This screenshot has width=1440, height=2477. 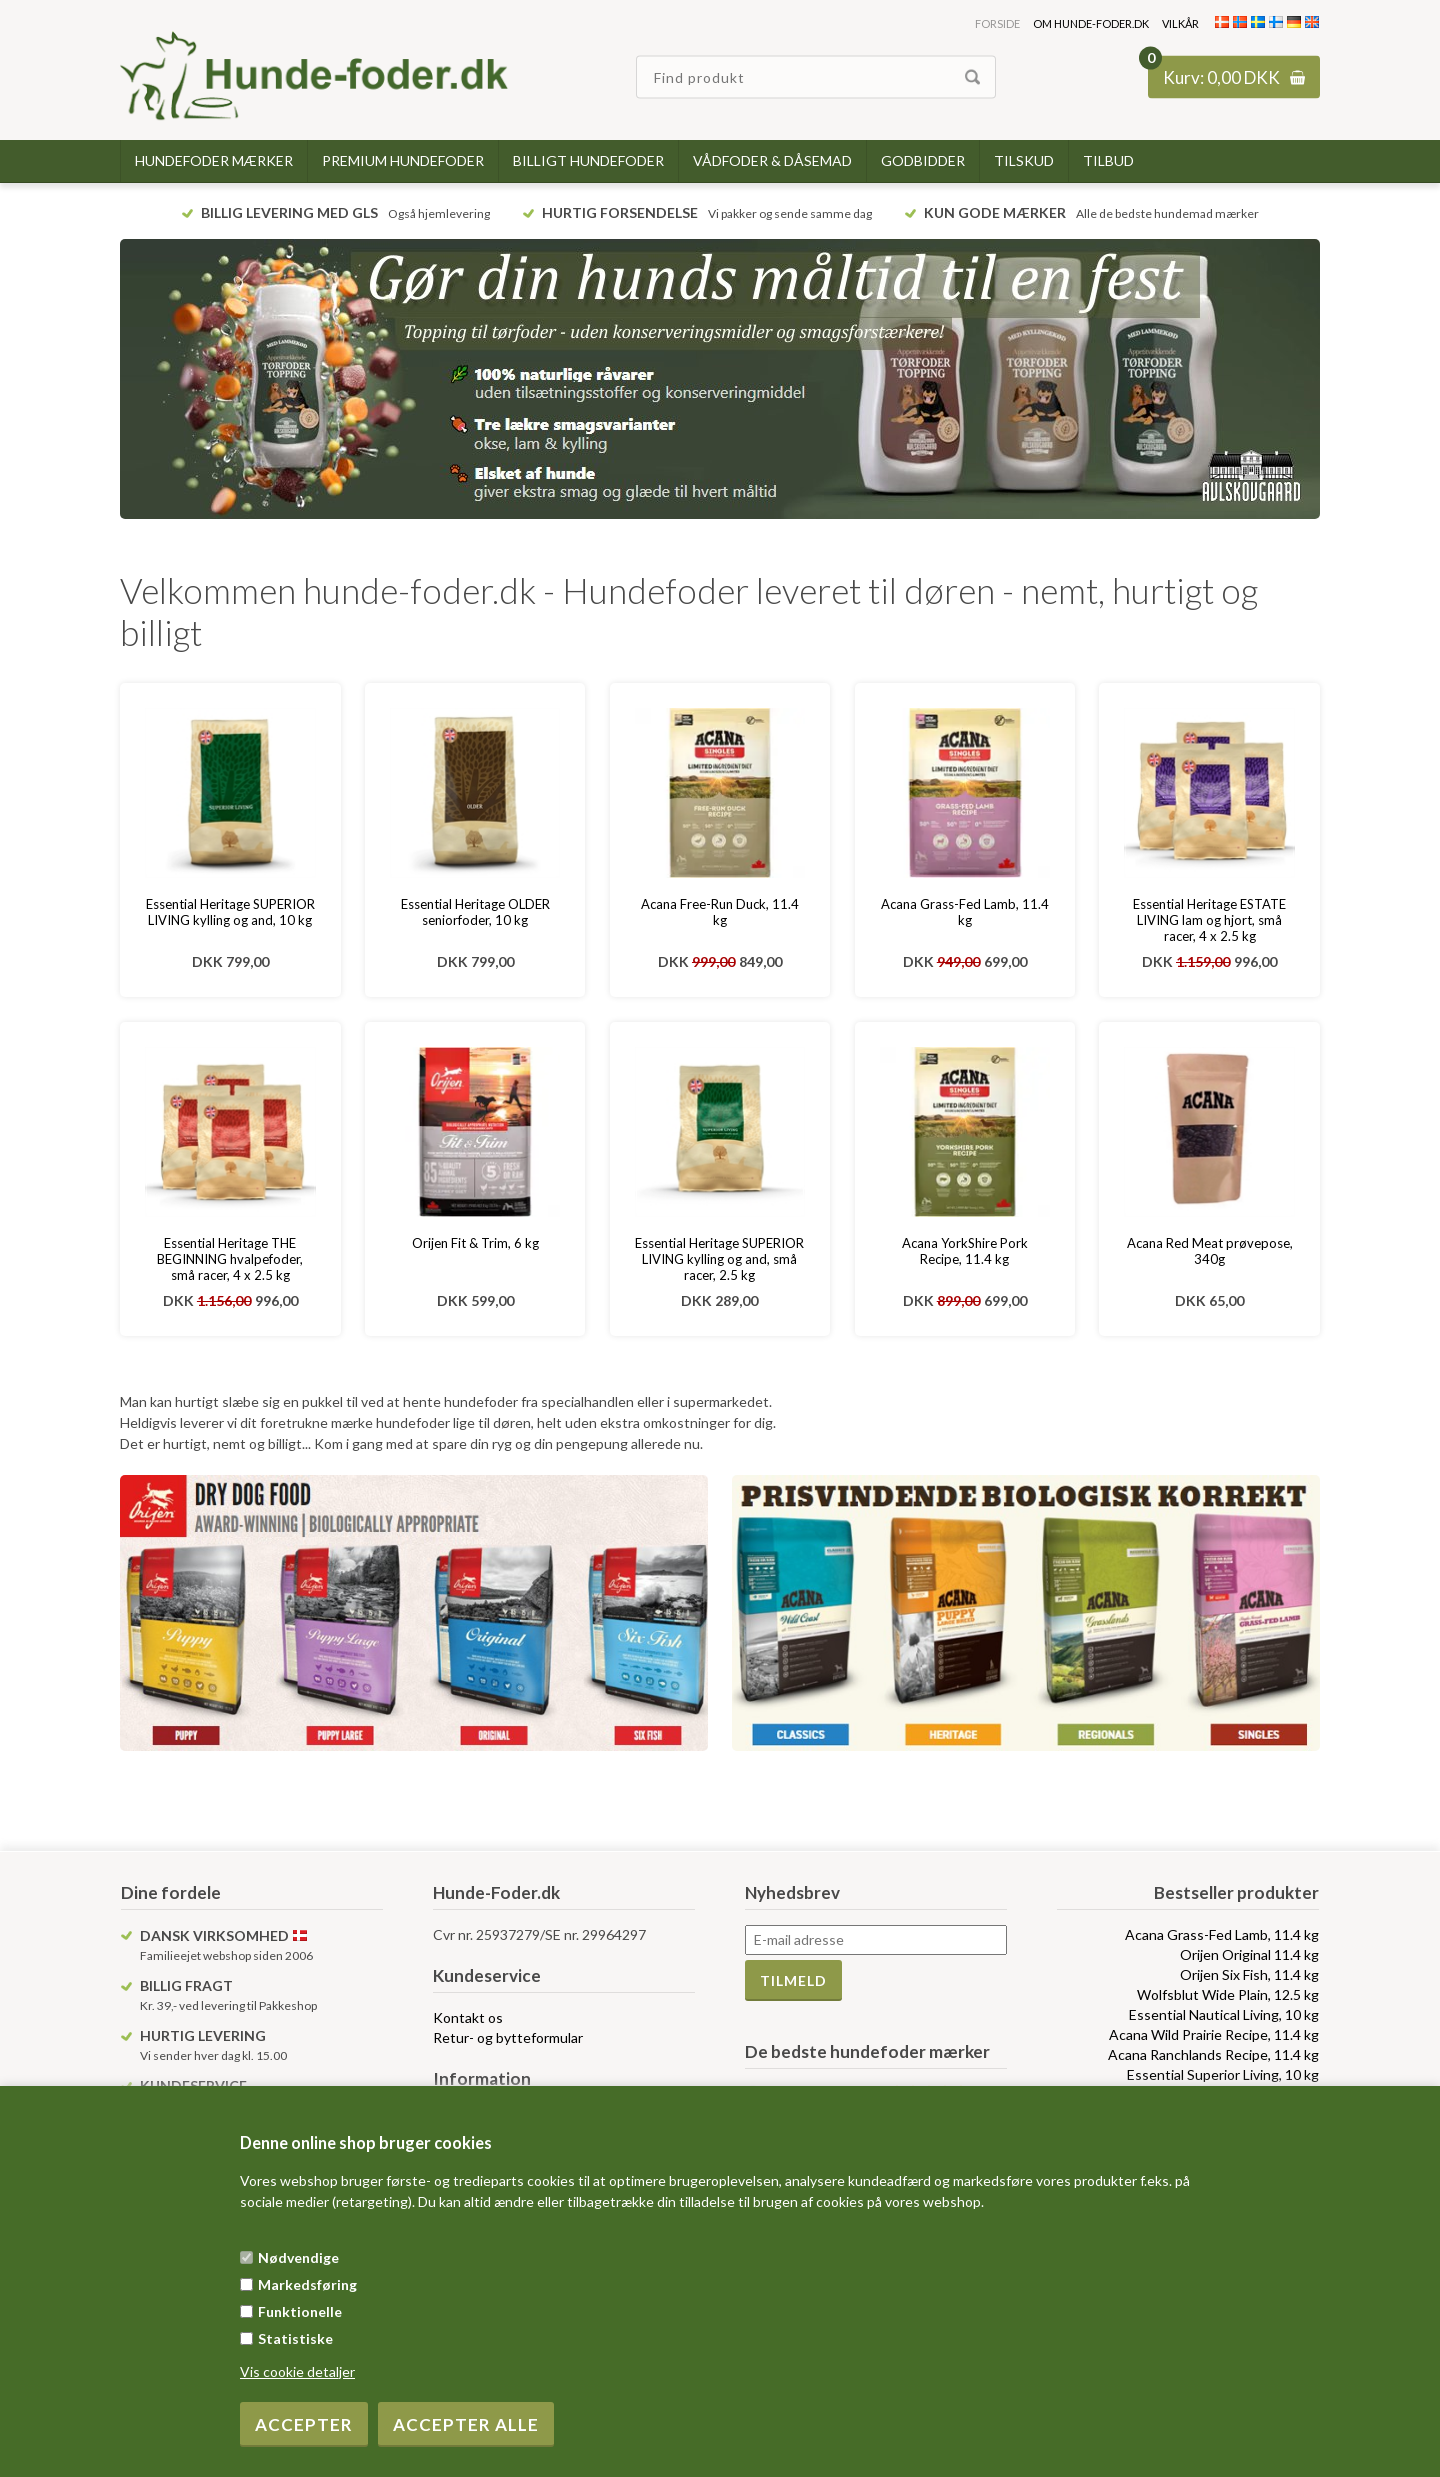 What do you see at coordinates (230, 1259) in the screenshot?
I see `Essential Heritage THE BEGINNING hvalpefoder, små racer, 4 x 2.5 kg` at bounding box center [230, 1259].